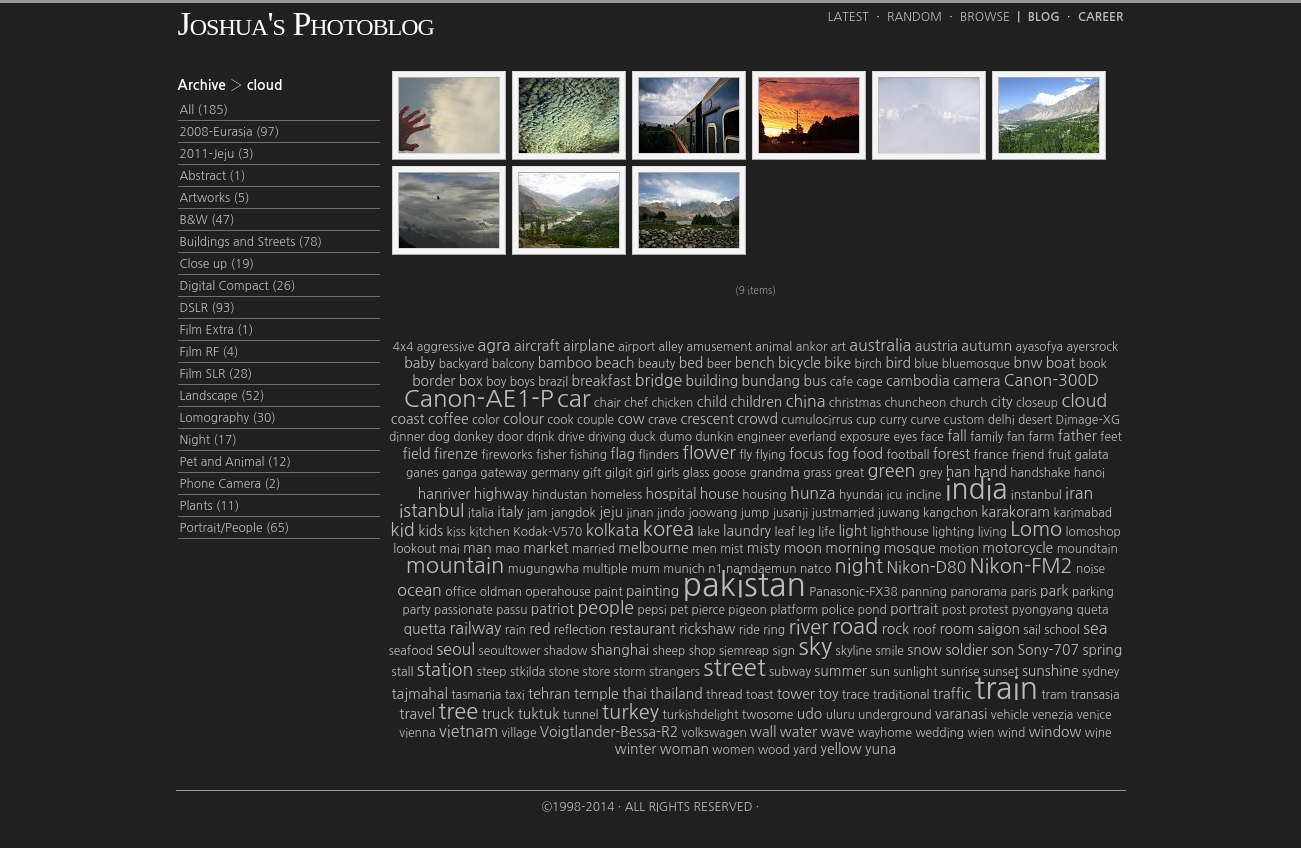 Image resolution: width=1301 pixels, height=848 pixels. Describe the element at coordinates (707, 629) in the screenshot. I see `rickshaw` at that location.